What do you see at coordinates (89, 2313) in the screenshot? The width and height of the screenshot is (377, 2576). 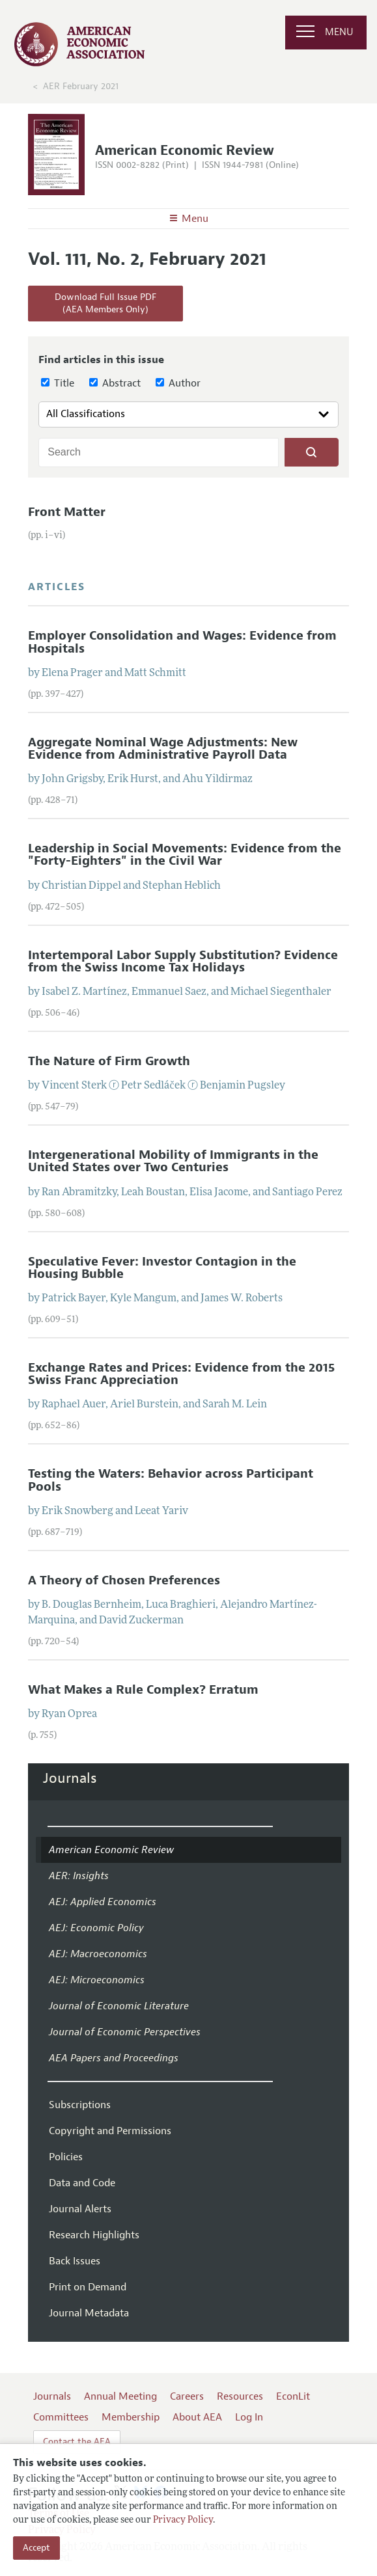 I see `Journal Metadata` at bounding box center [89, 2313].